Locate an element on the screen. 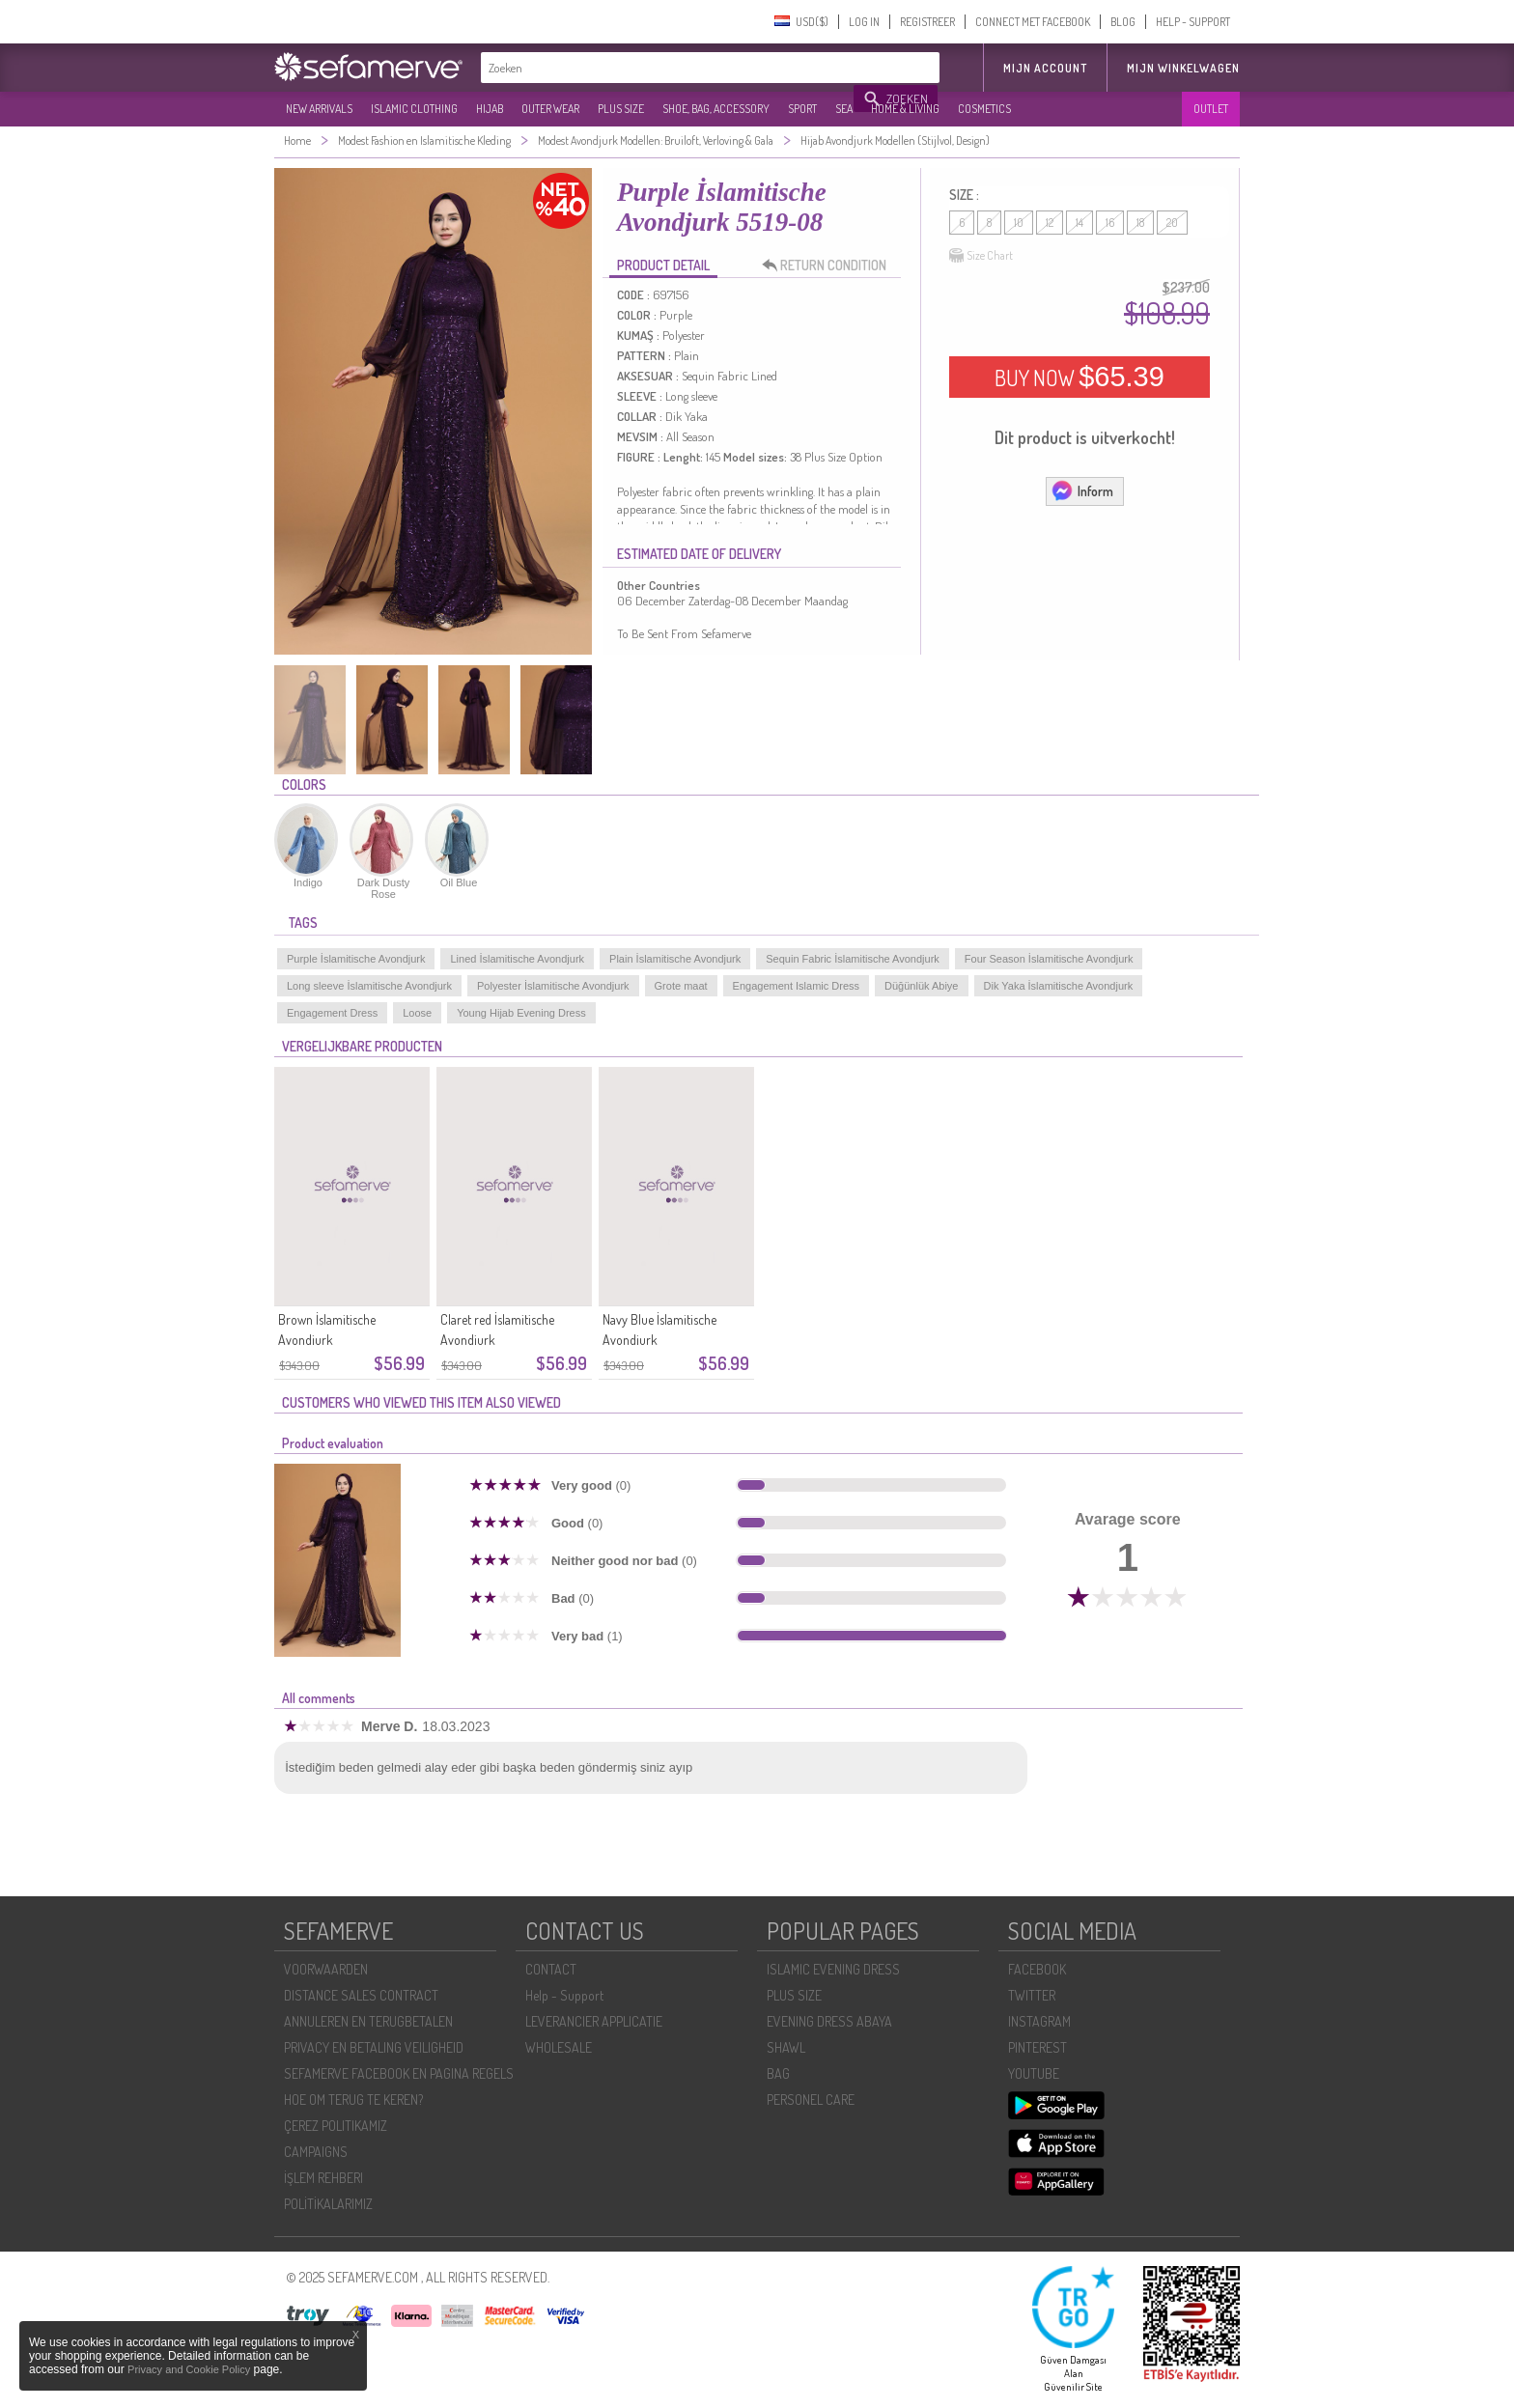  OUTLET is located at coordinates (1210, 108).